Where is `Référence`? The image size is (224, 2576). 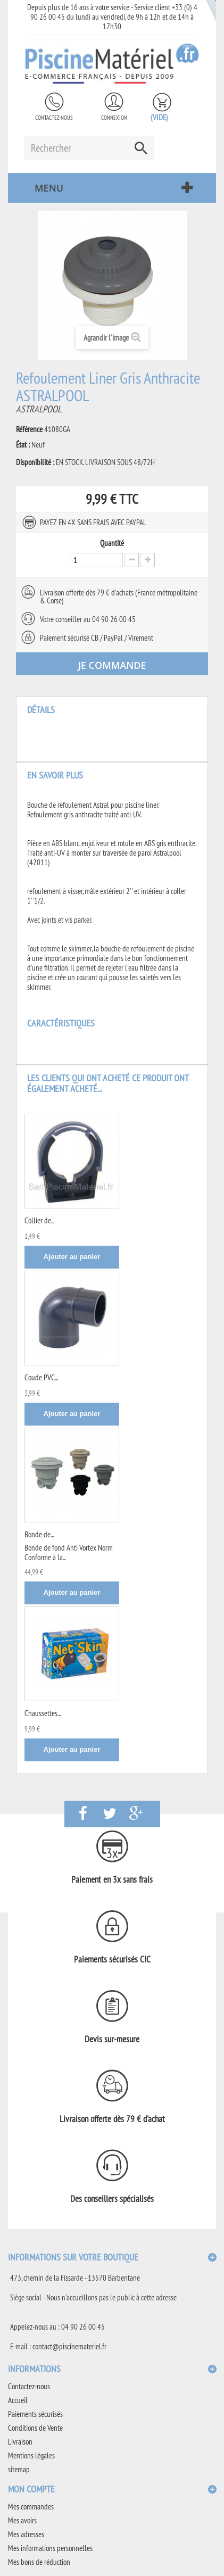 Référence is located at coordinates (29, 429).